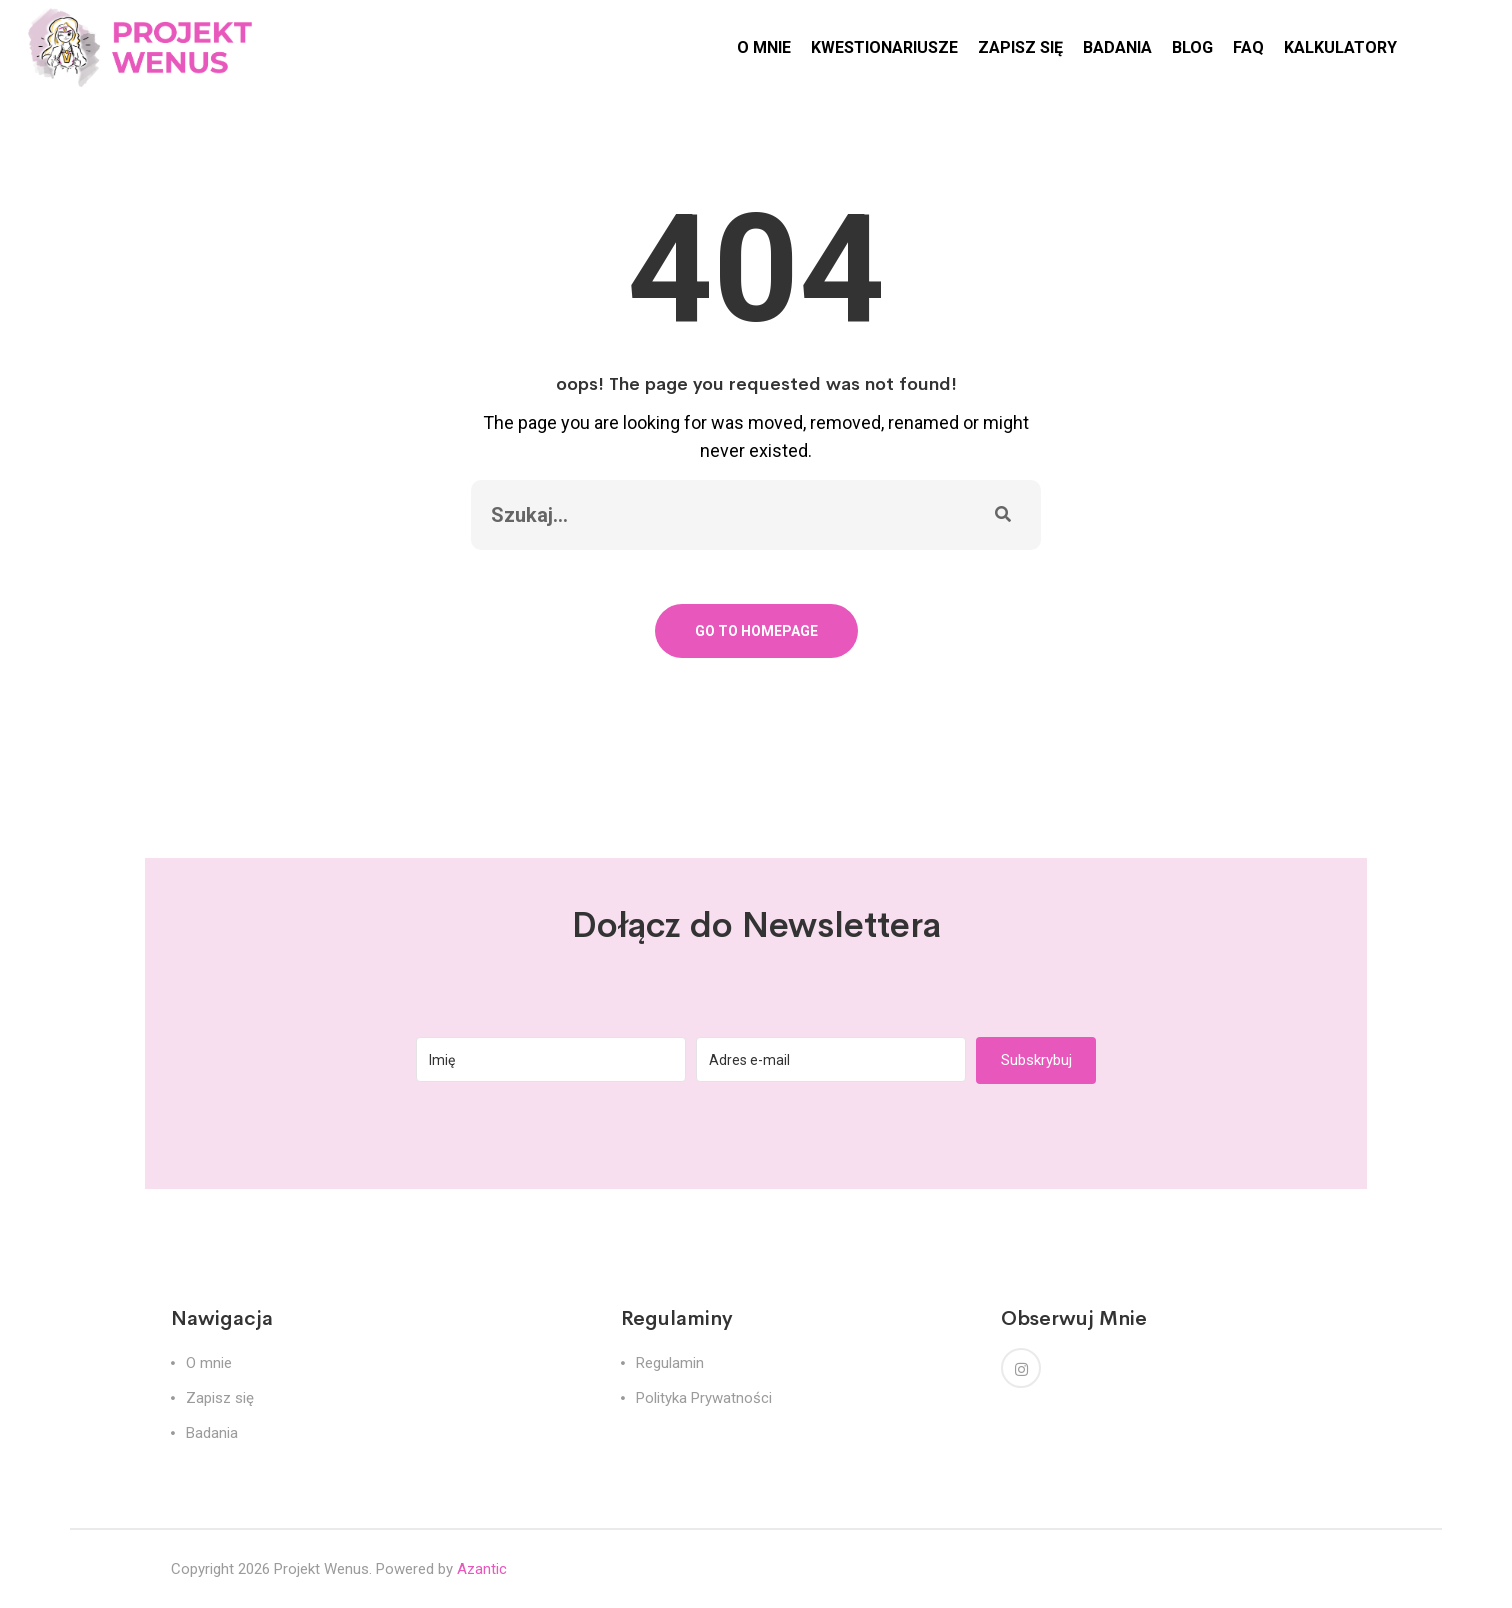 This screenshot has width=1512, height=1608. I want to click on [Imię], so click(551, 1059).